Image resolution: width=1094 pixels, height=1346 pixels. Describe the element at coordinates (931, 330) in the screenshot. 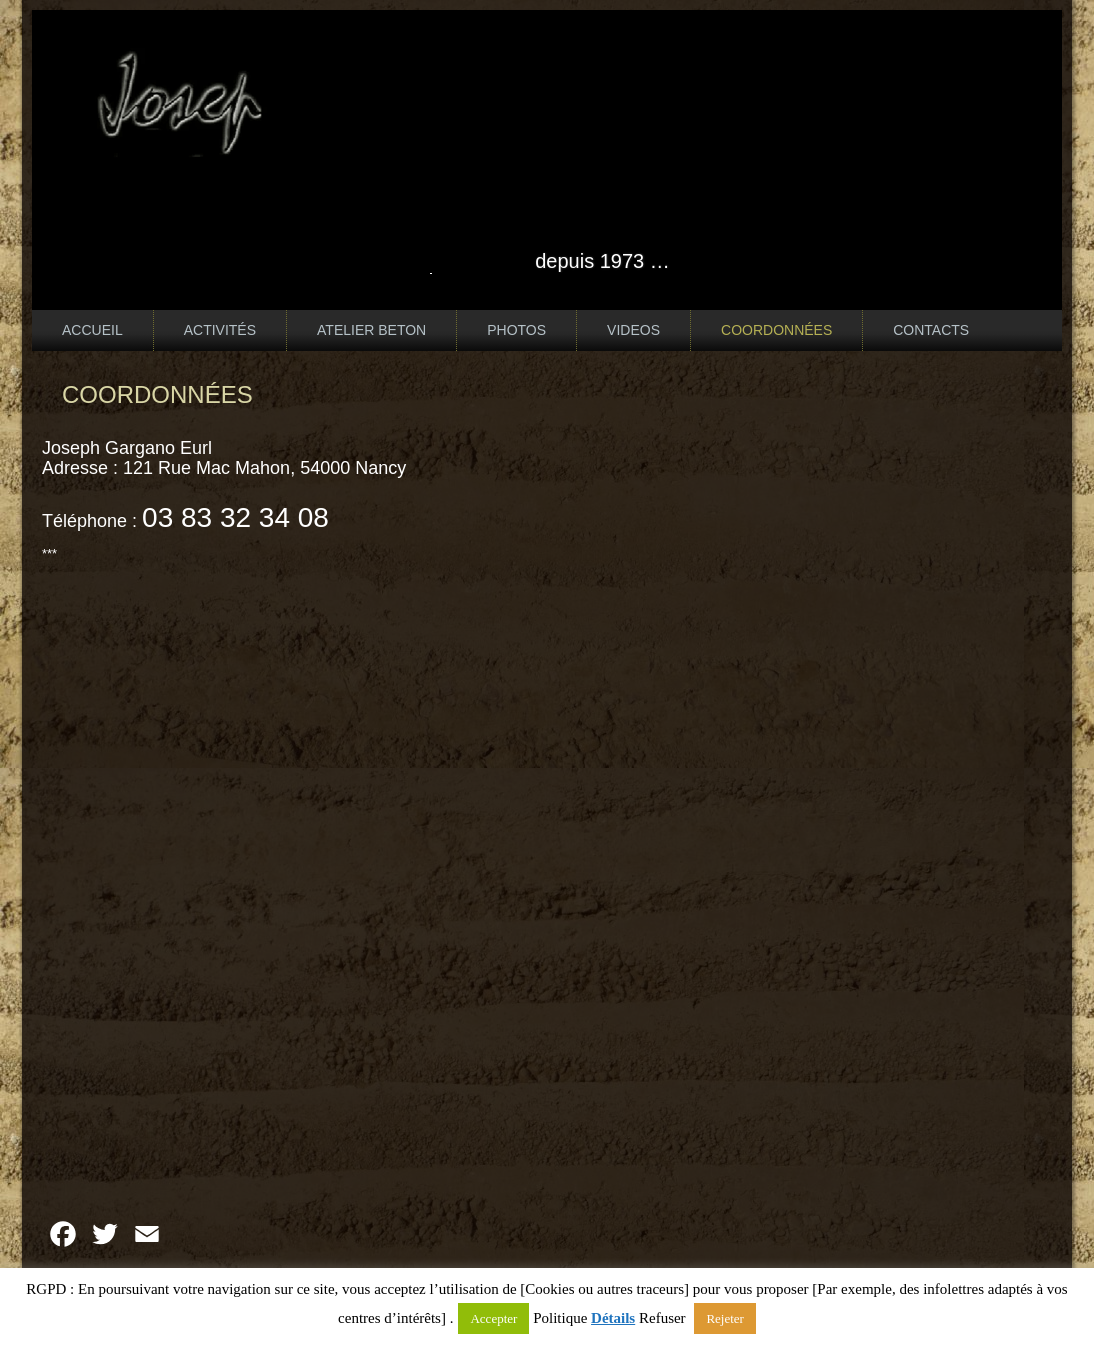

I see `CONTACTS` at that location.